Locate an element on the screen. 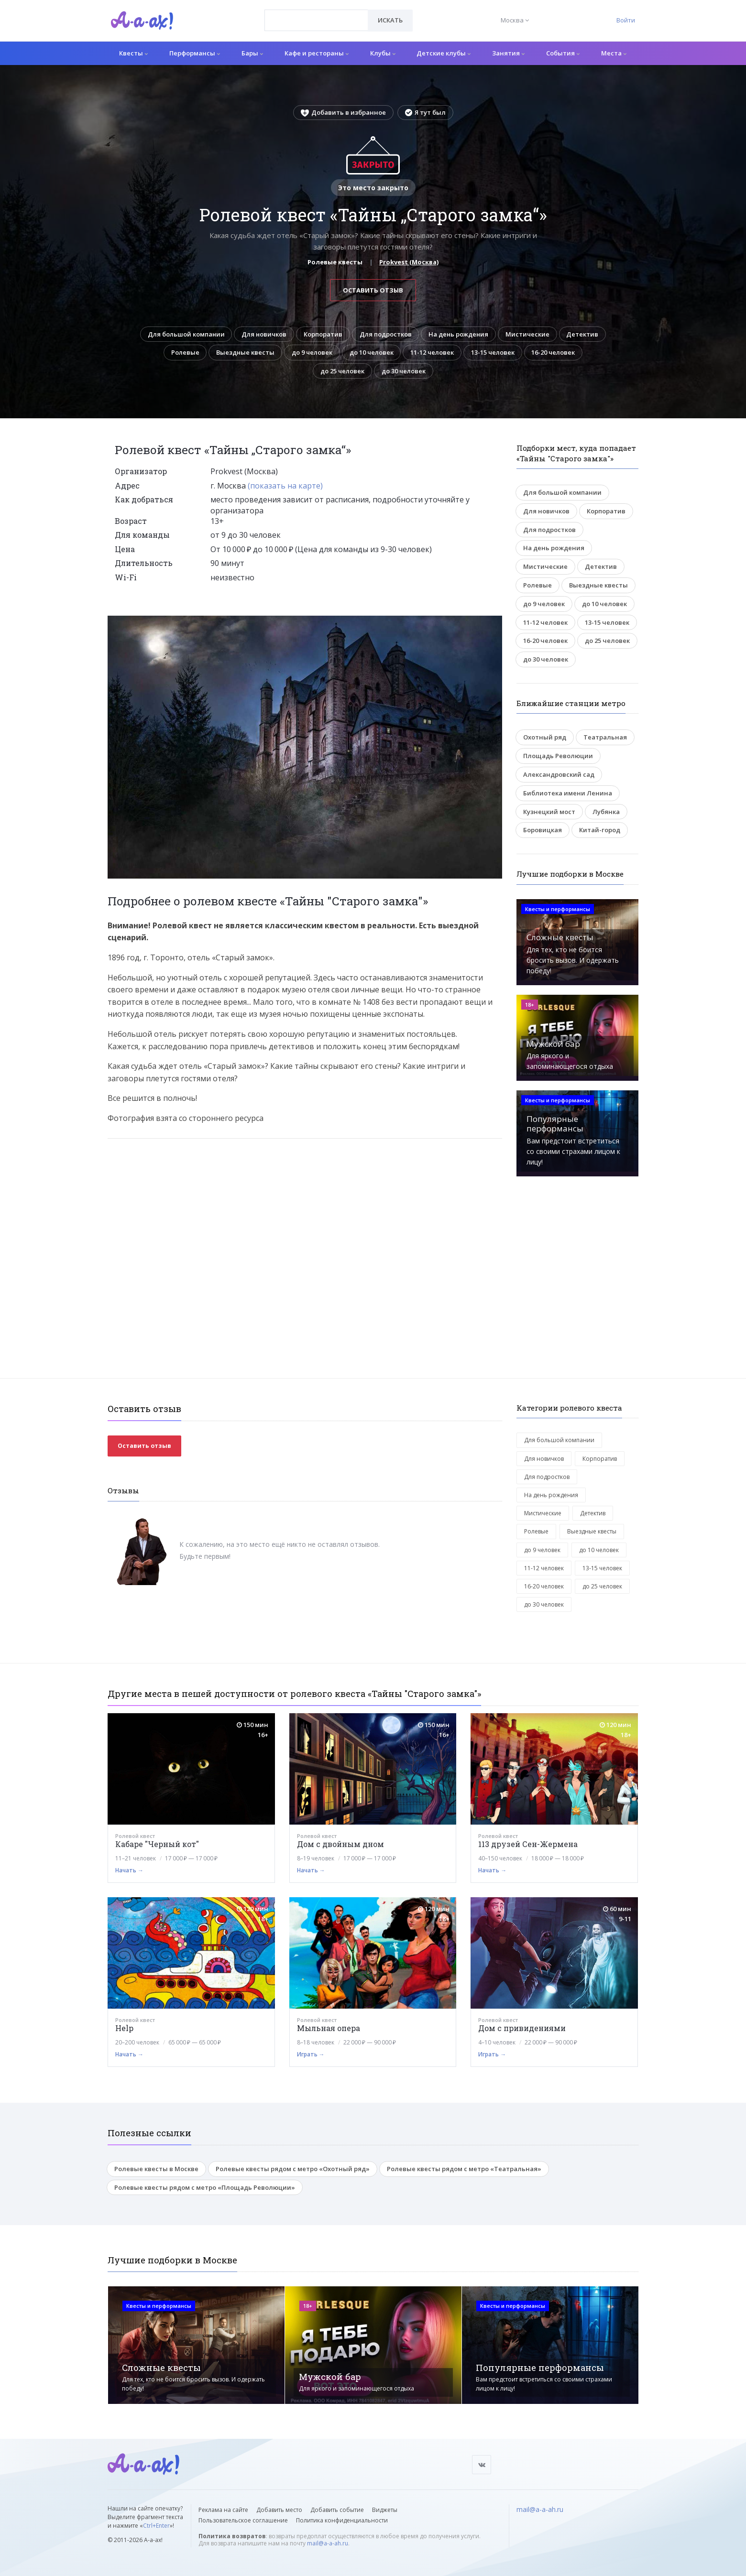  Добавить место is located at coordinates (279, 2510).